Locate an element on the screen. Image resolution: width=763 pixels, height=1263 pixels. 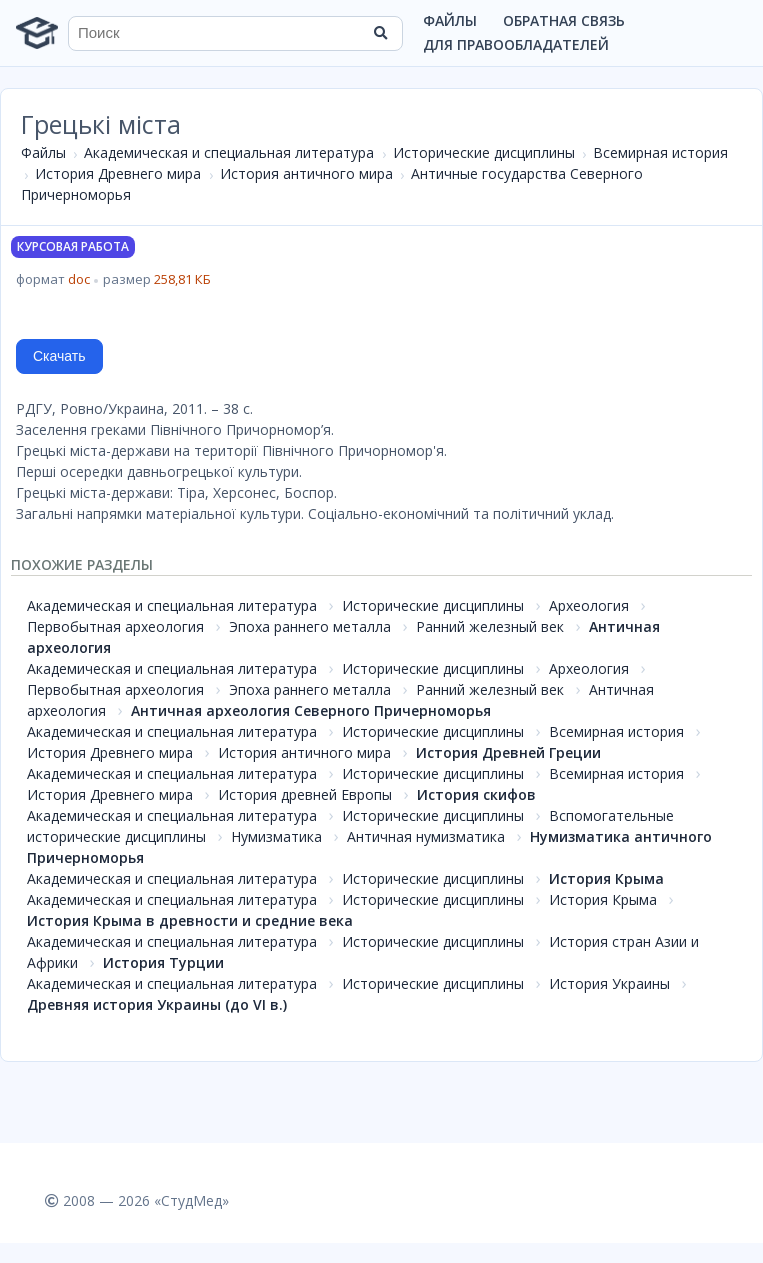
Античная археология Северного Причерноморья is located at coordinates (311, 710).